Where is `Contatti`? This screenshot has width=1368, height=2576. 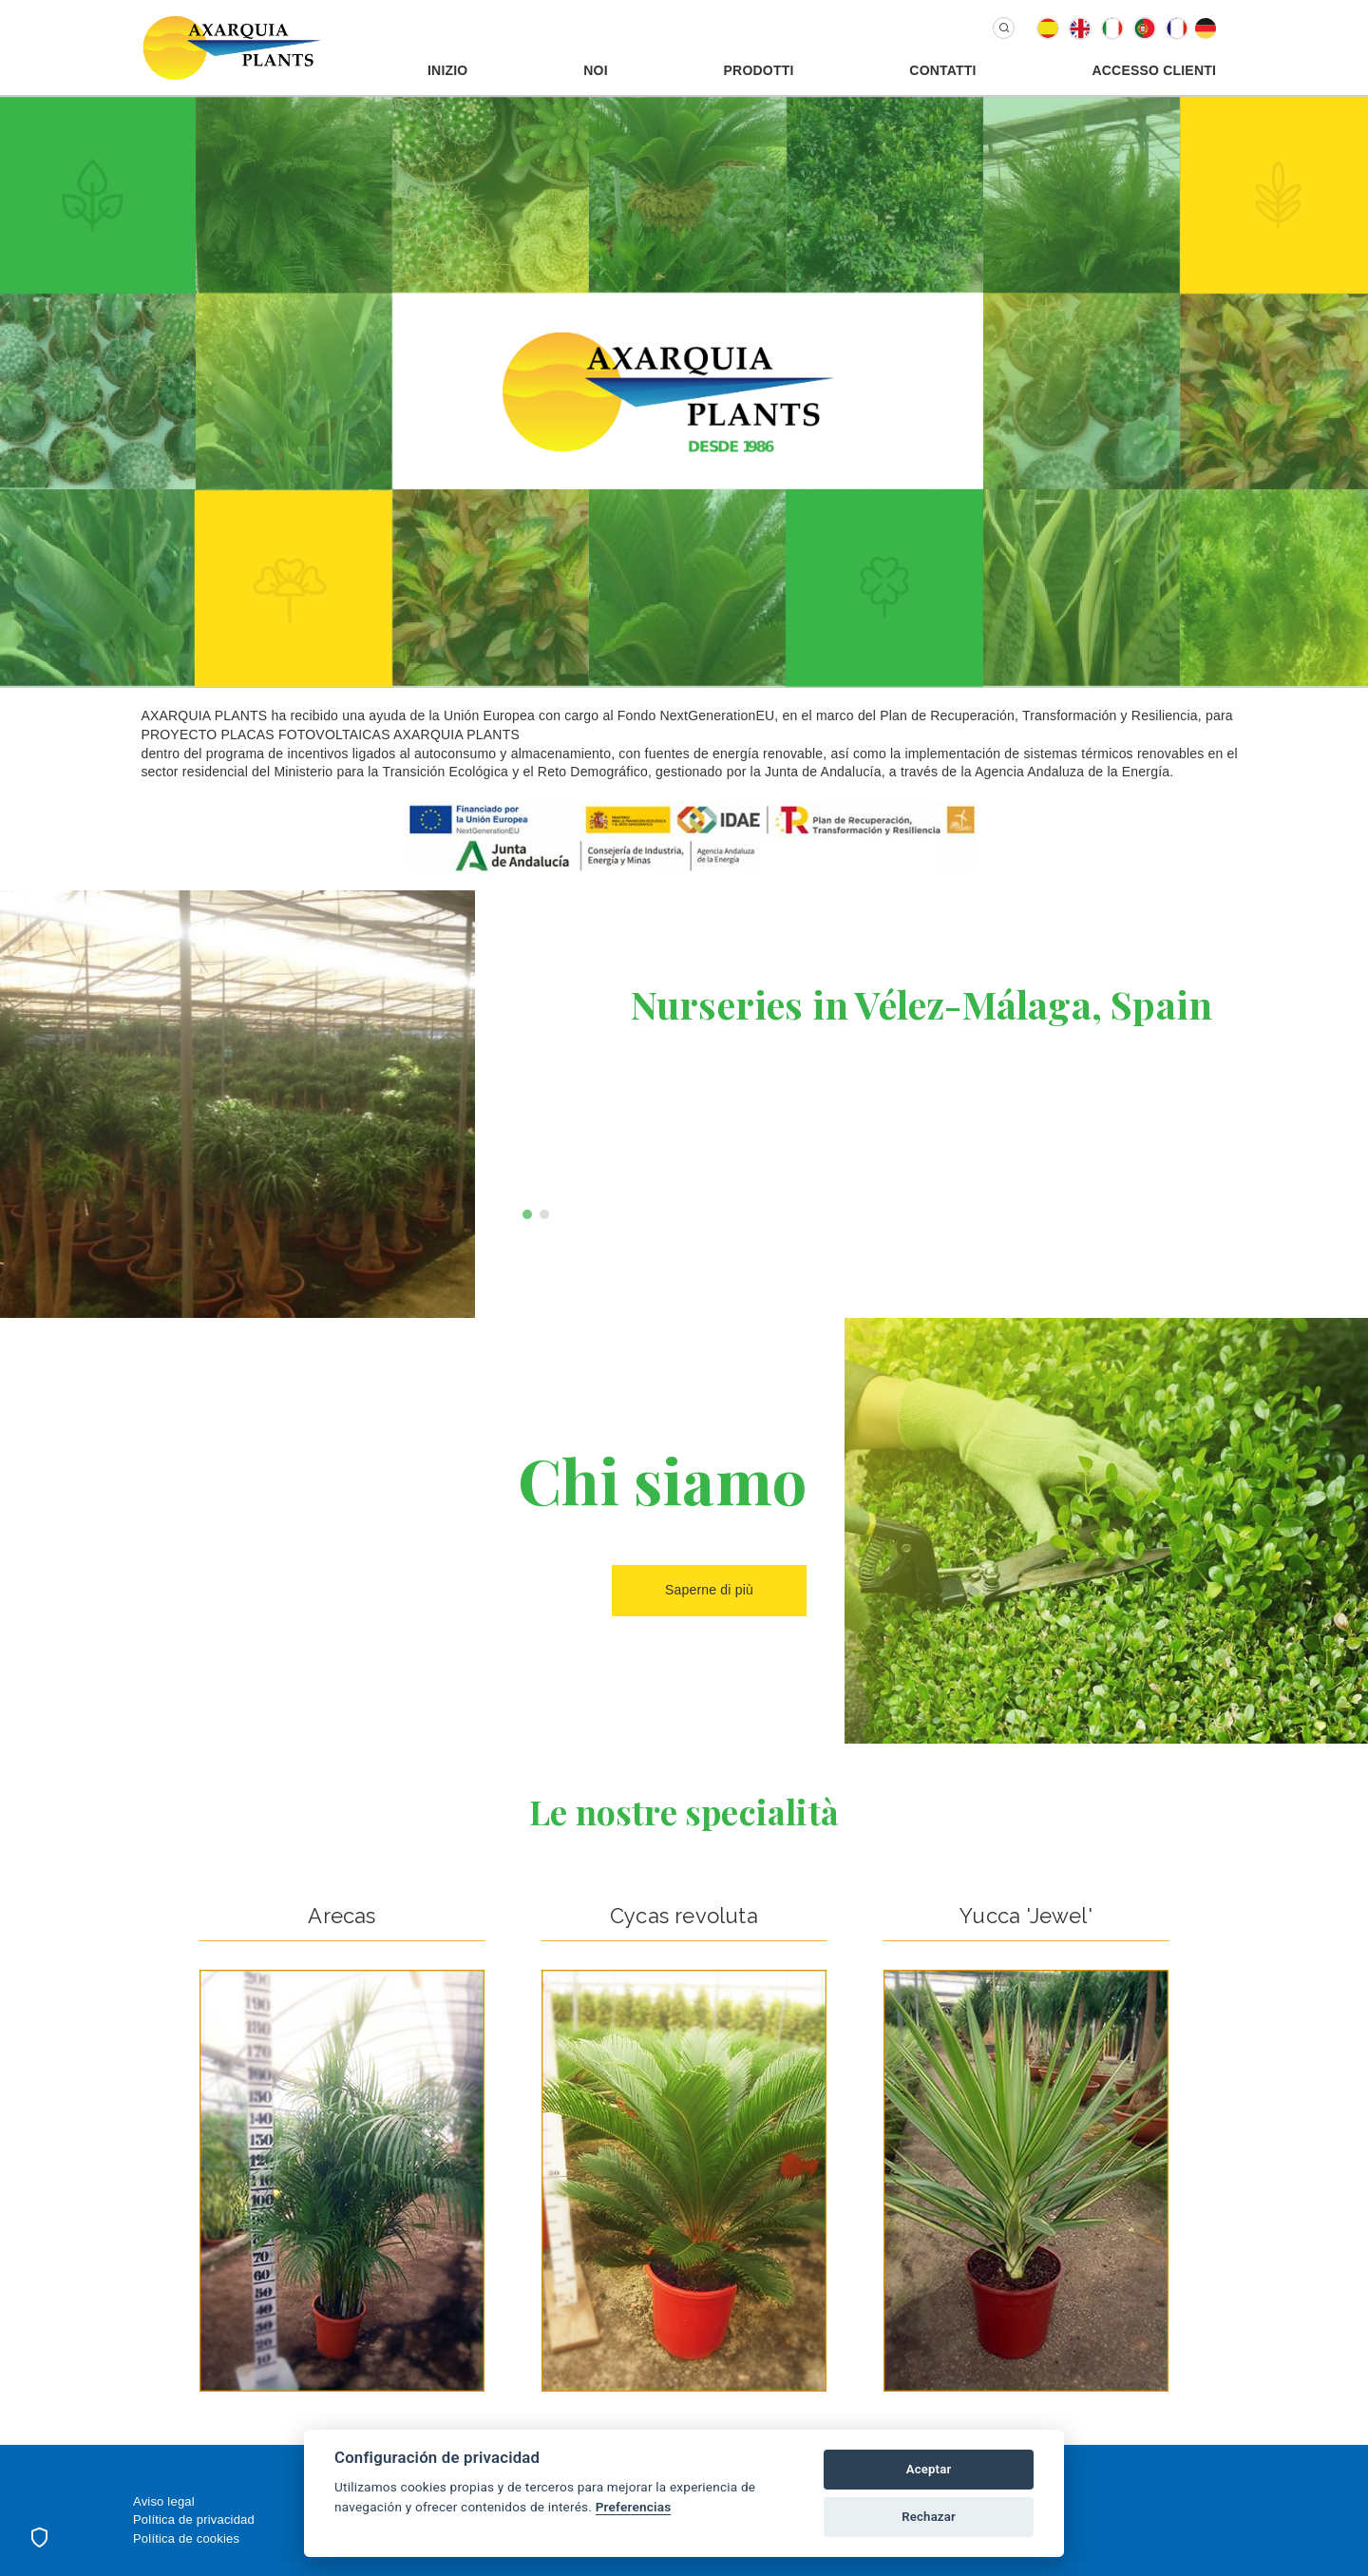
Contatti is located at coordinates (942, 70).